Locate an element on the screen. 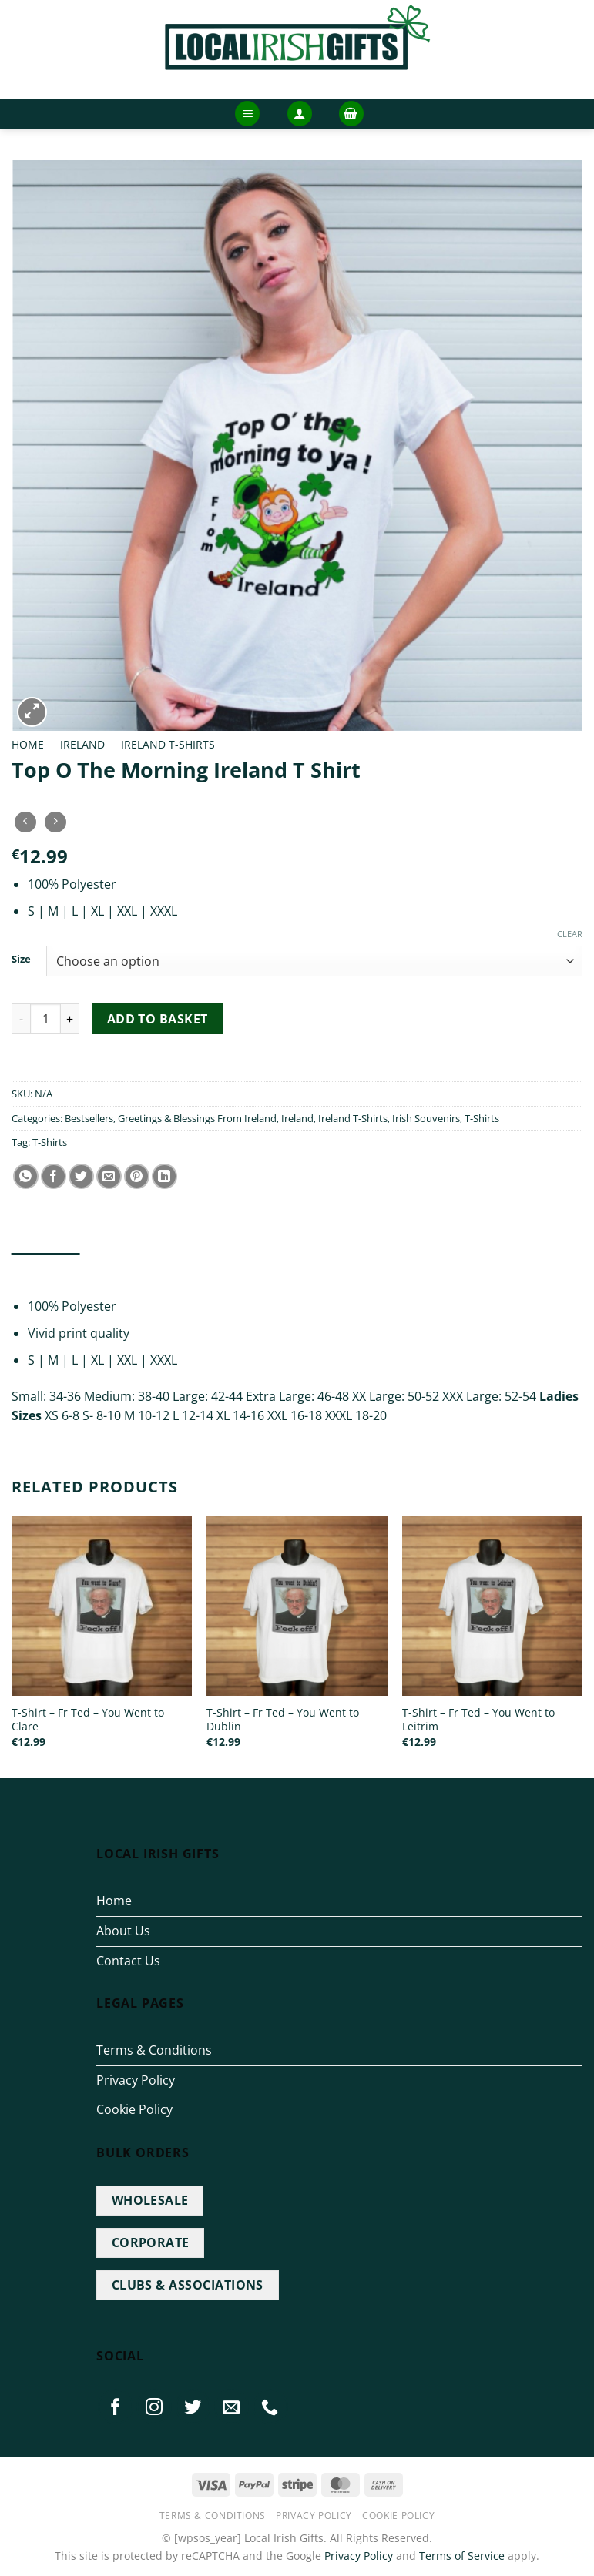 The height and width of the screenshot is (2576, 594). [Follow on Instagram] is located at coordinates (154, 2406).